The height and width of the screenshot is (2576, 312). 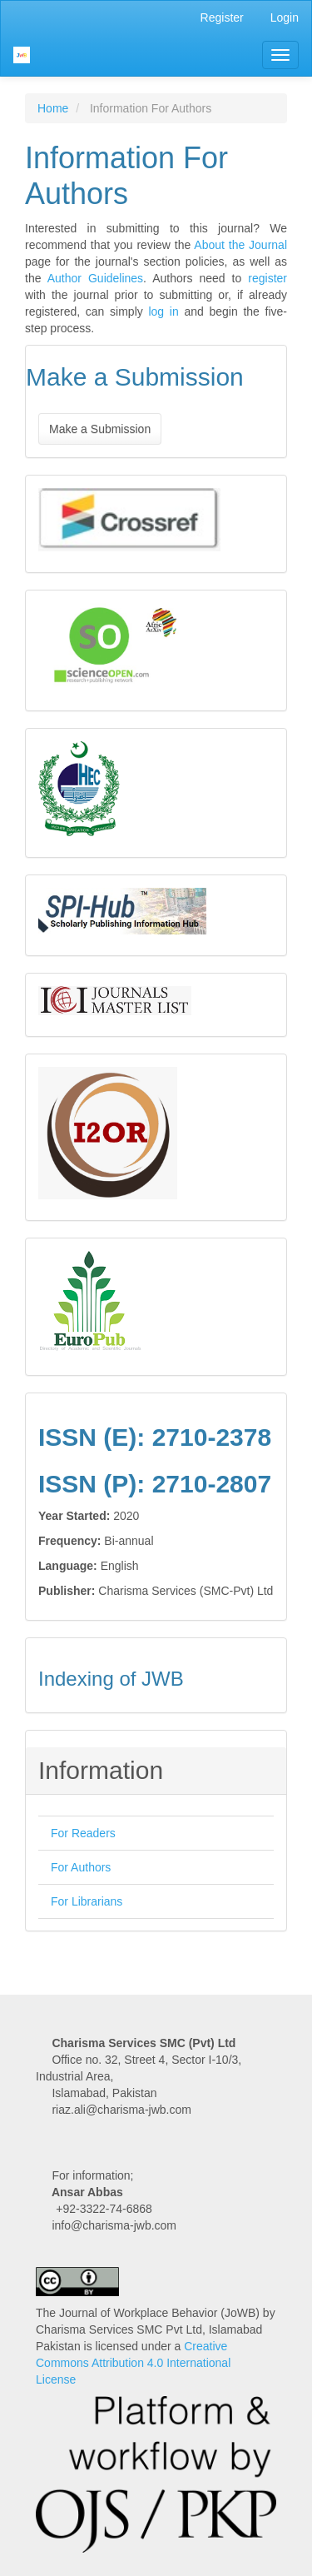 What do you see at coordinates (163, 311) in the screenshot?
I see `log in` at bounding box center [163, 311].